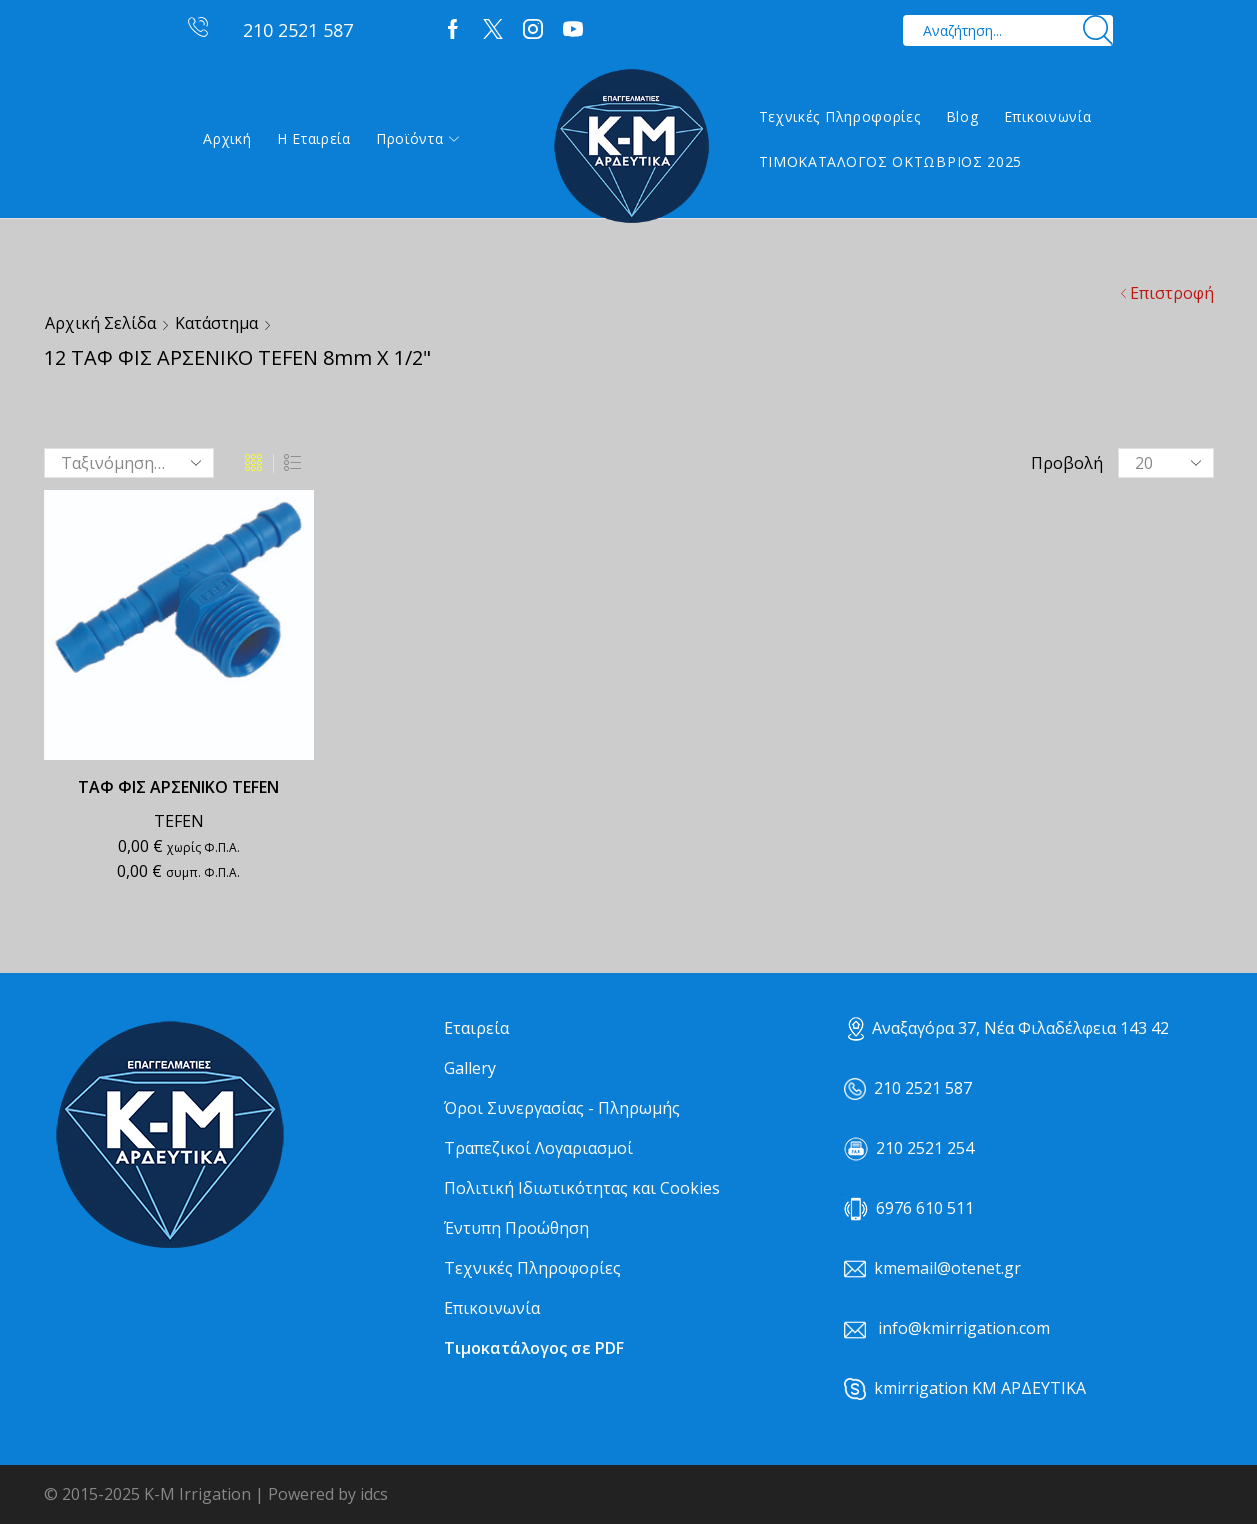 This screenshot has height=1524, width=1257. Describe the element at coordinates (178, 787) in the screenshot. I see `ΤΑΦ ΦΙΣ ΑΡΣΕΝΙΚΟ TEFEN` at that location.